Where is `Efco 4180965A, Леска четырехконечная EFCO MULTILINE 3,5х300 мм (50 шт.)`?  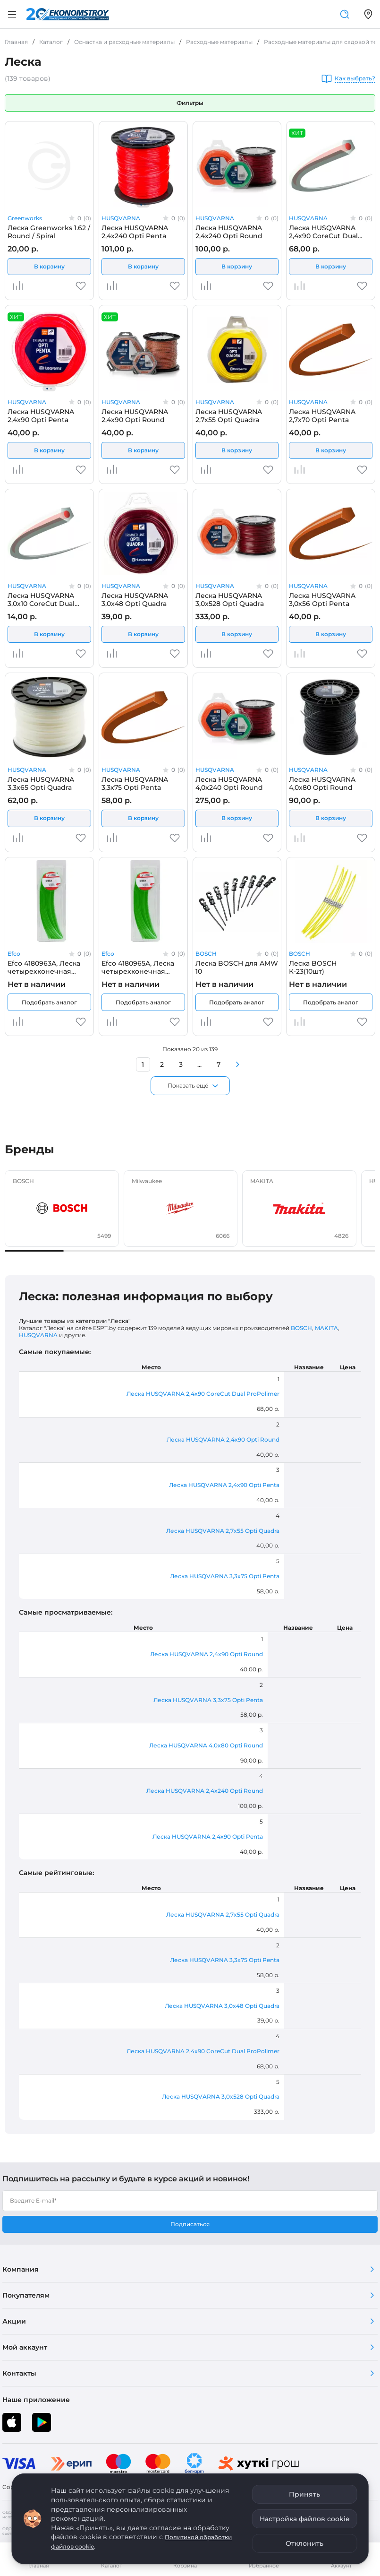
Efco 4180965A, Леска четырехконечная EFCO MULTILINE 3,5х300 мм (50 шт.) is located at coordinates (143, 967).